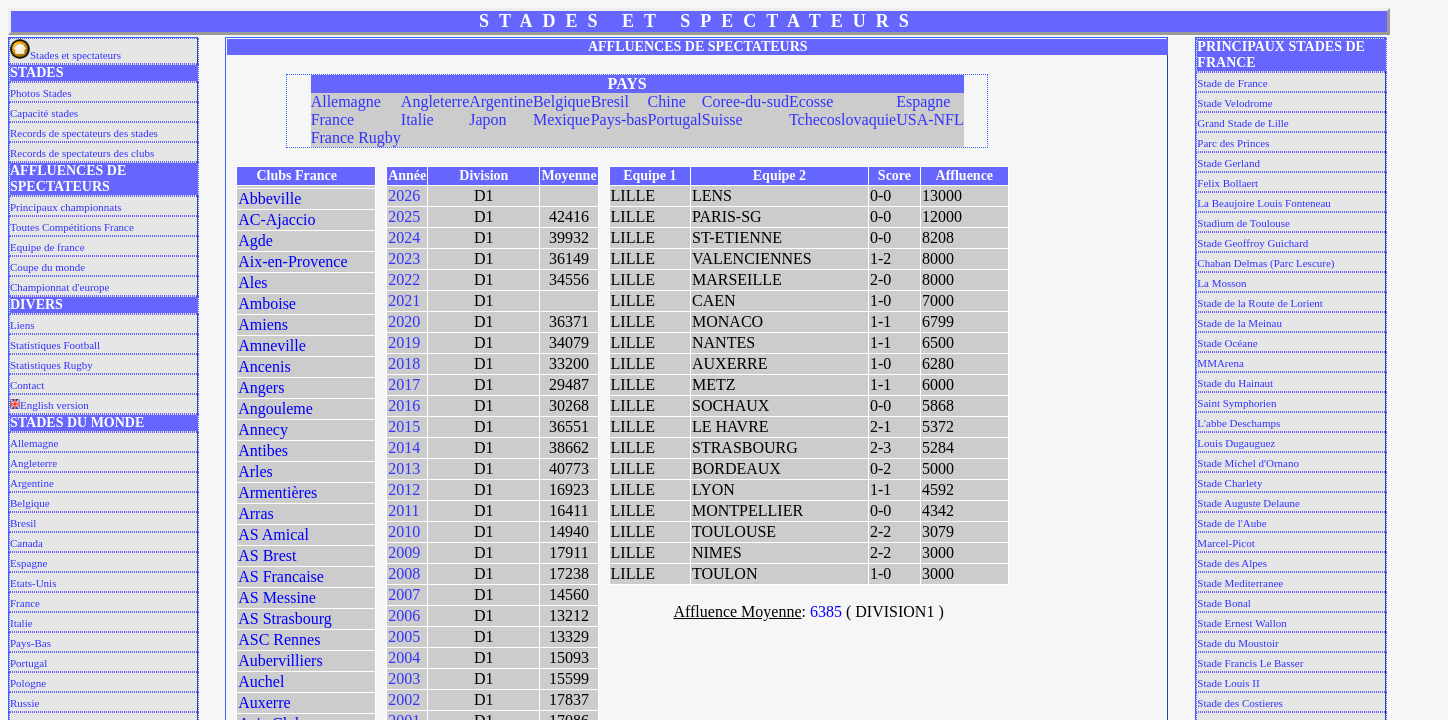  What do you see at coordinates (273, 534) in the screenshot?
I see `AS Amical` at bounding box center [273, 534].